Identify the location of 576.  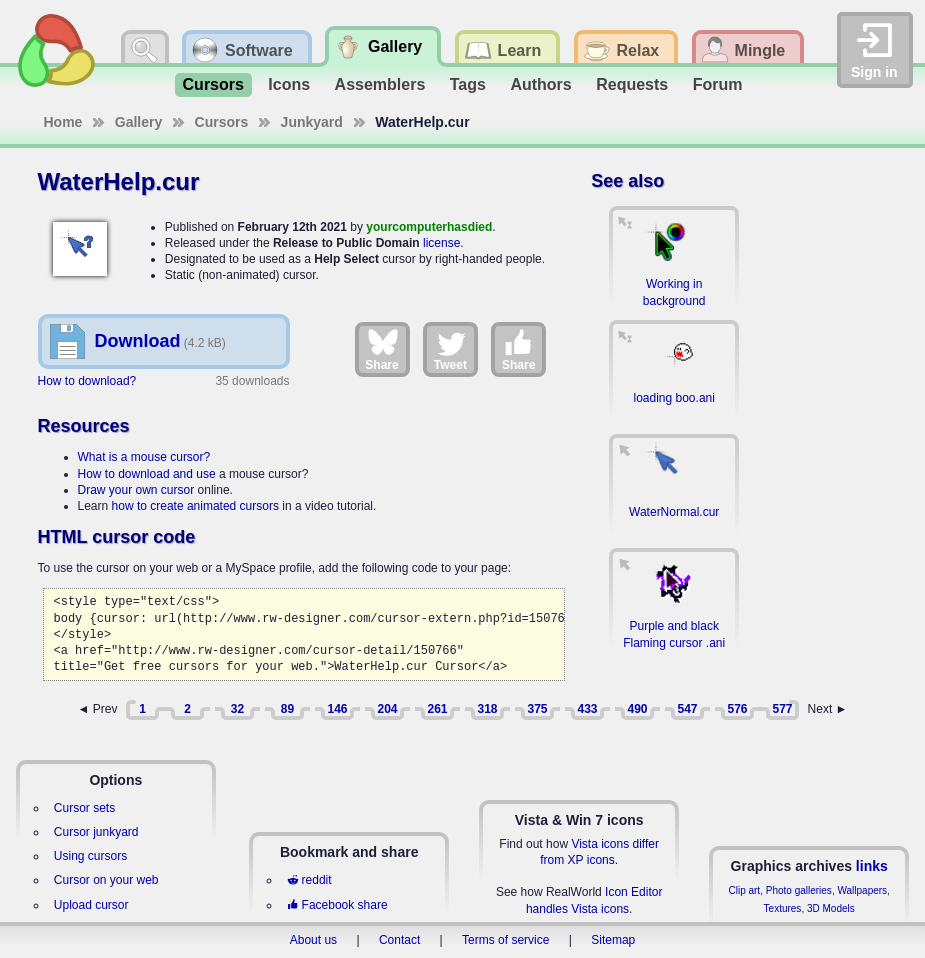
(737, 709).